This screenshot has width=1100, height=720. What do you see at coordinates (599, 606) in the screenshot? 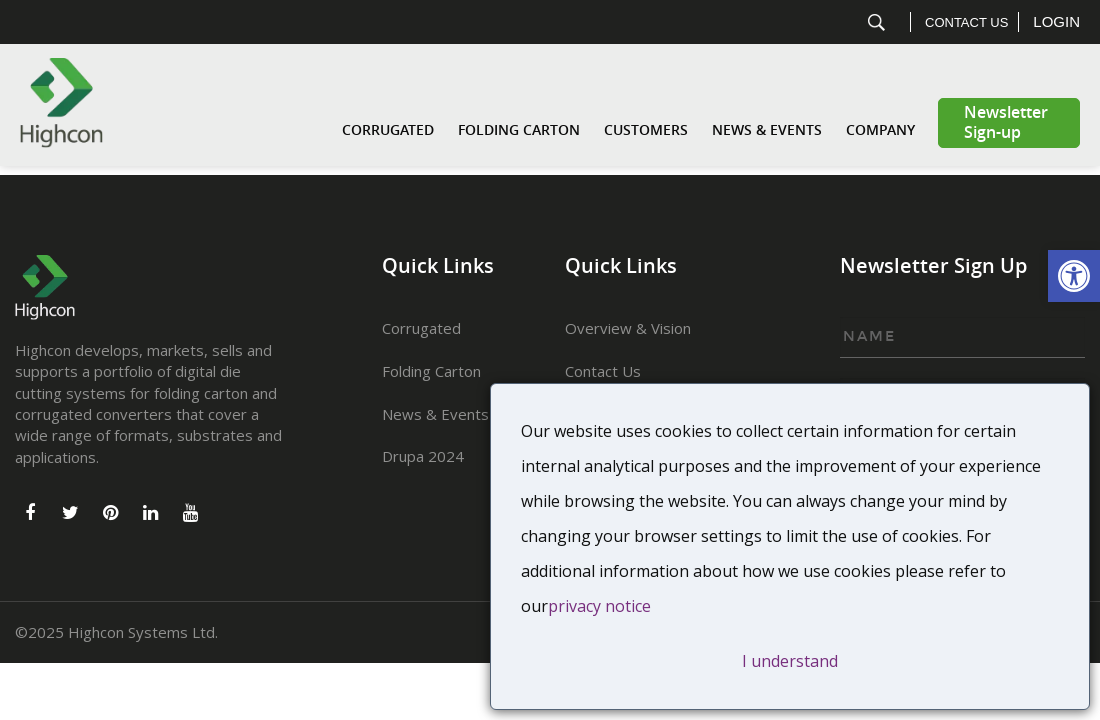
I see `privacy notice` at bounding box center [599, 606].